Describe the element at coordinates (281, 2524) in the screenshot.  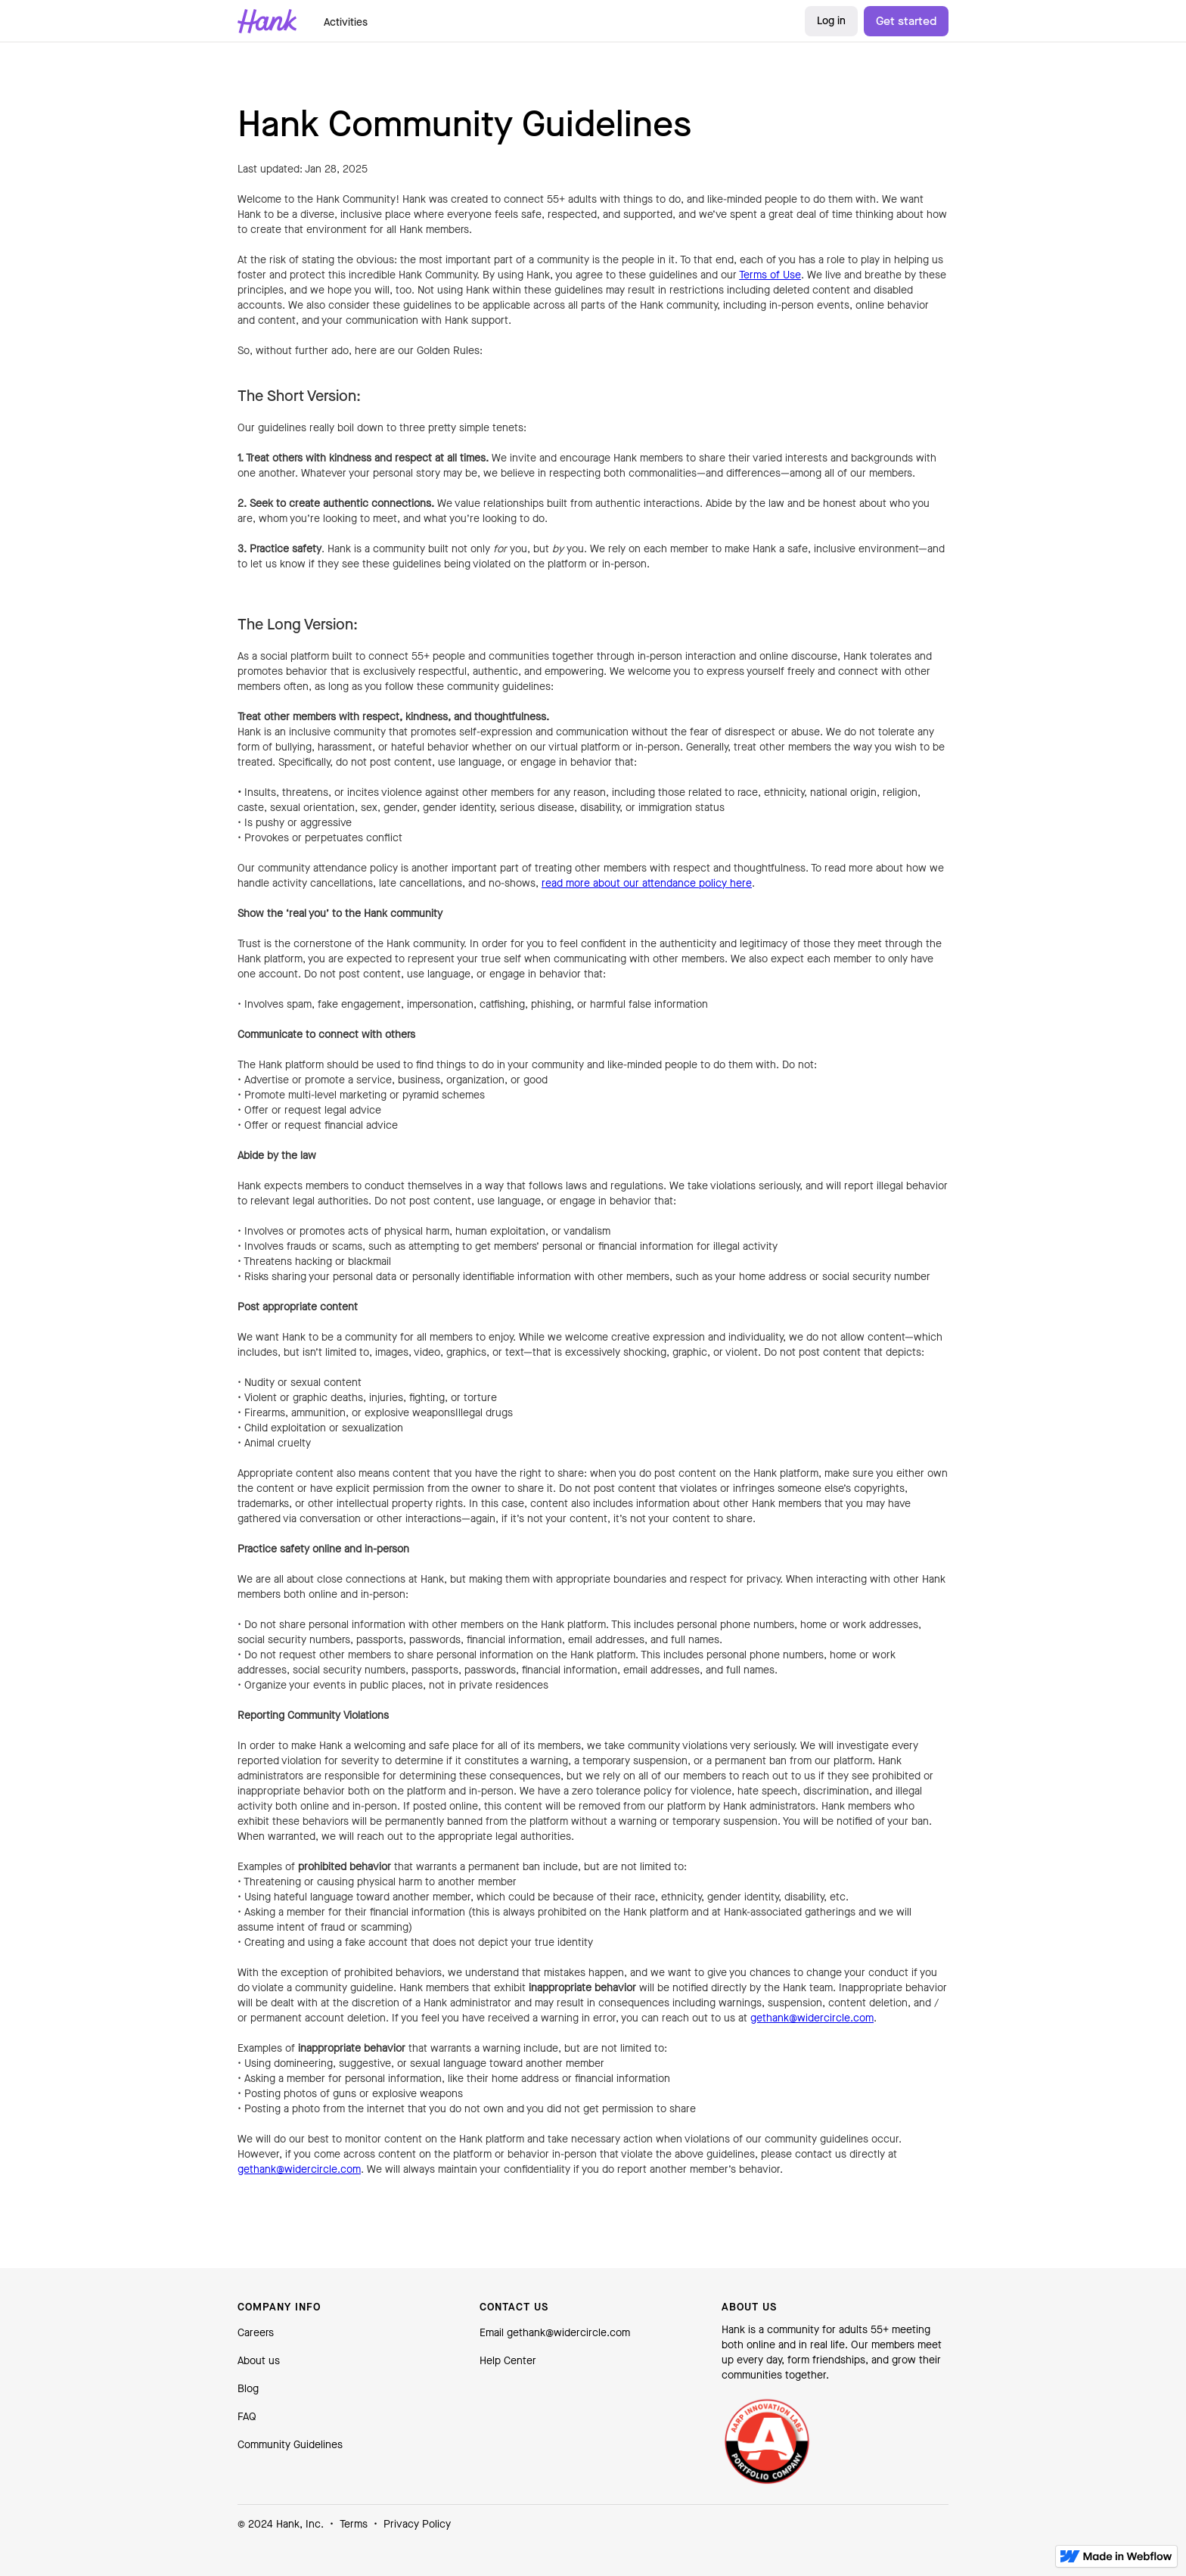
I see `© 2024 Hank, Inc.` at that location.